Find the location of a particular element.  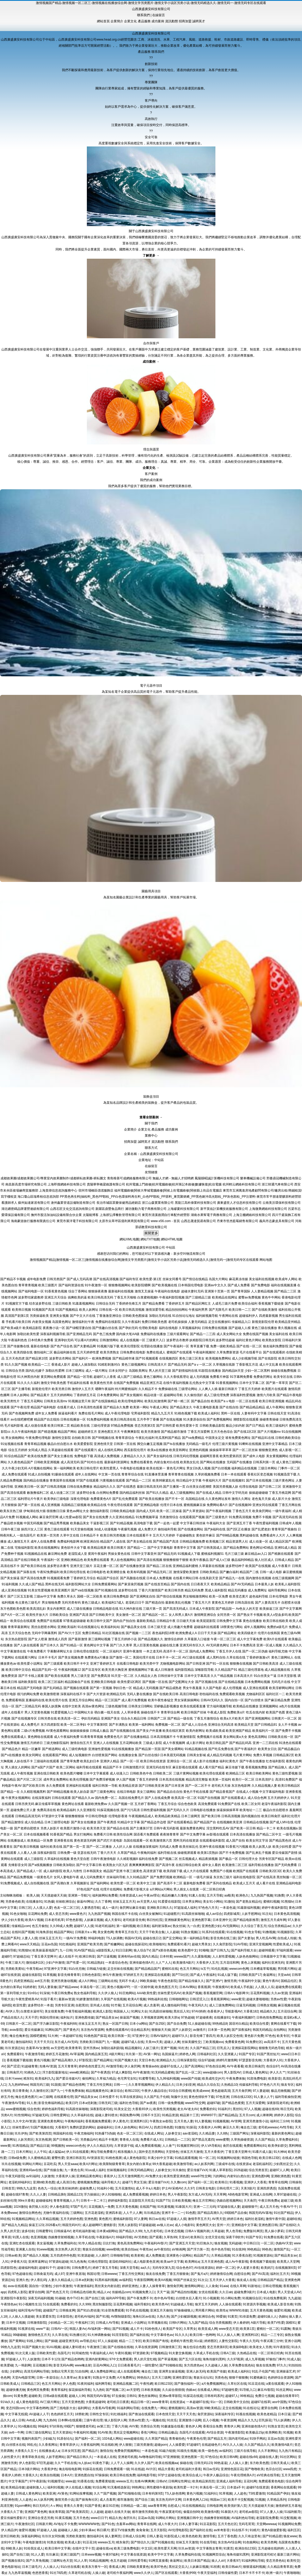

福利淫地AV导航 is located at coordinates (29, 2310).